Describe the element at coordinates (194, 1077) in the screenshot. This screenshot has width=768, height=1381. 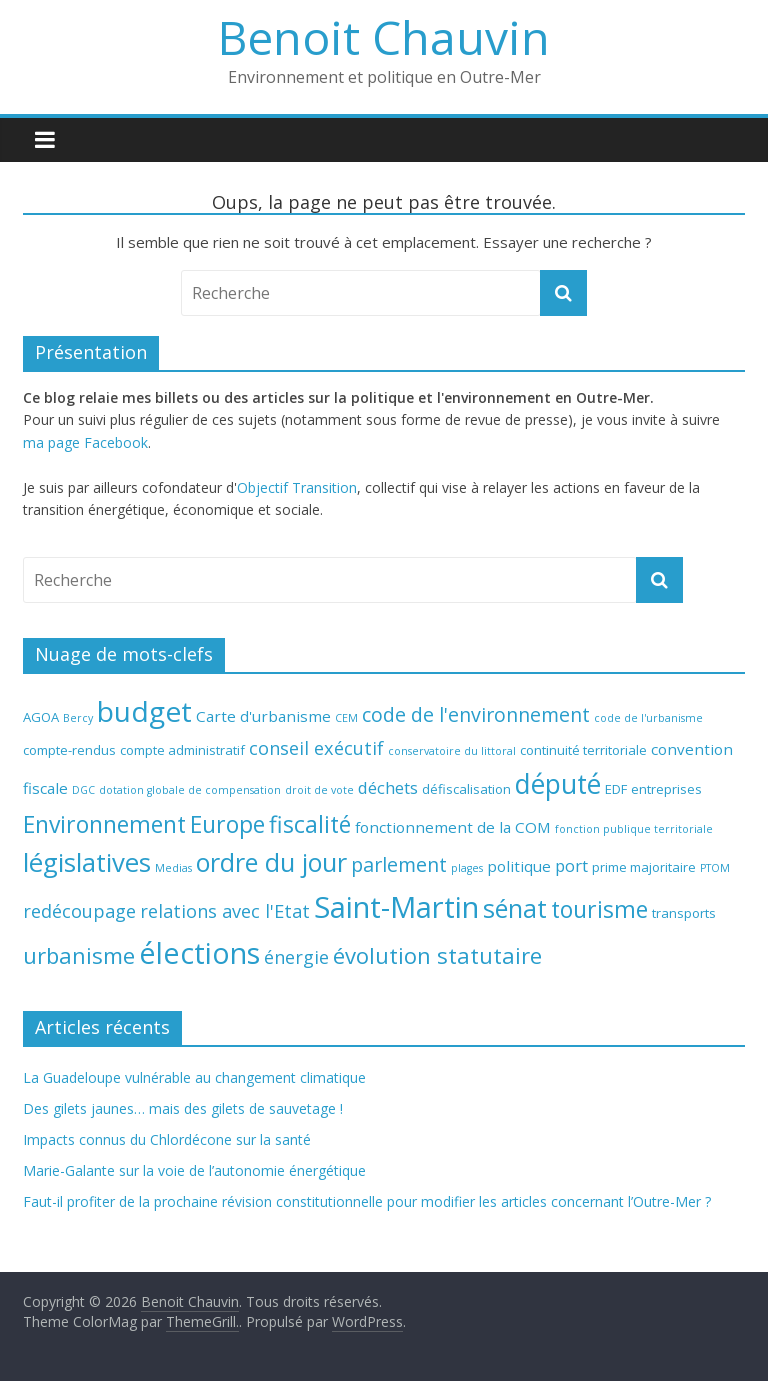
I see `La Guadeloupe vulnérable au changement climatique` at that location.